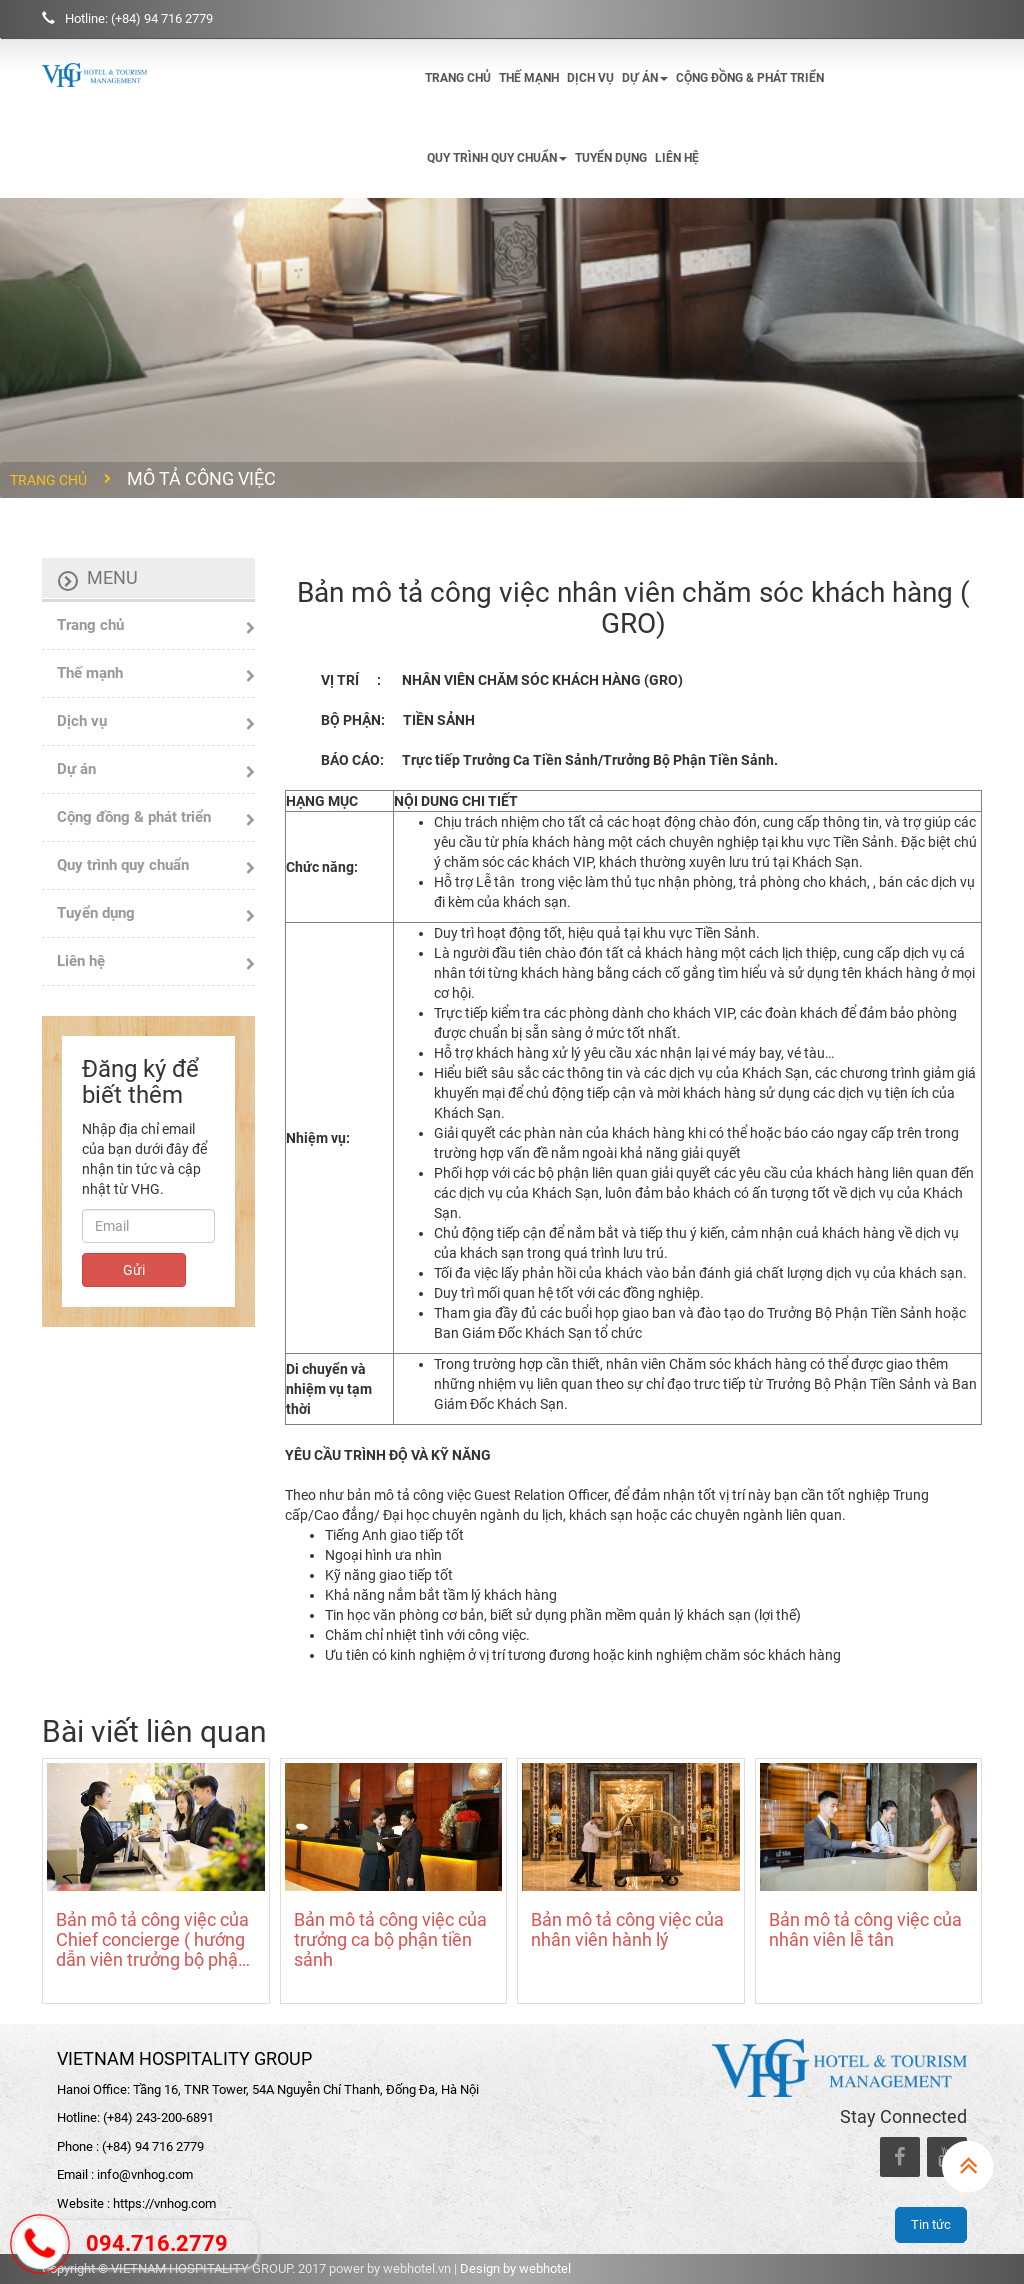  Describe the element at coordinates (645, 78) in the screenshot. I see `Dự án` at that location.